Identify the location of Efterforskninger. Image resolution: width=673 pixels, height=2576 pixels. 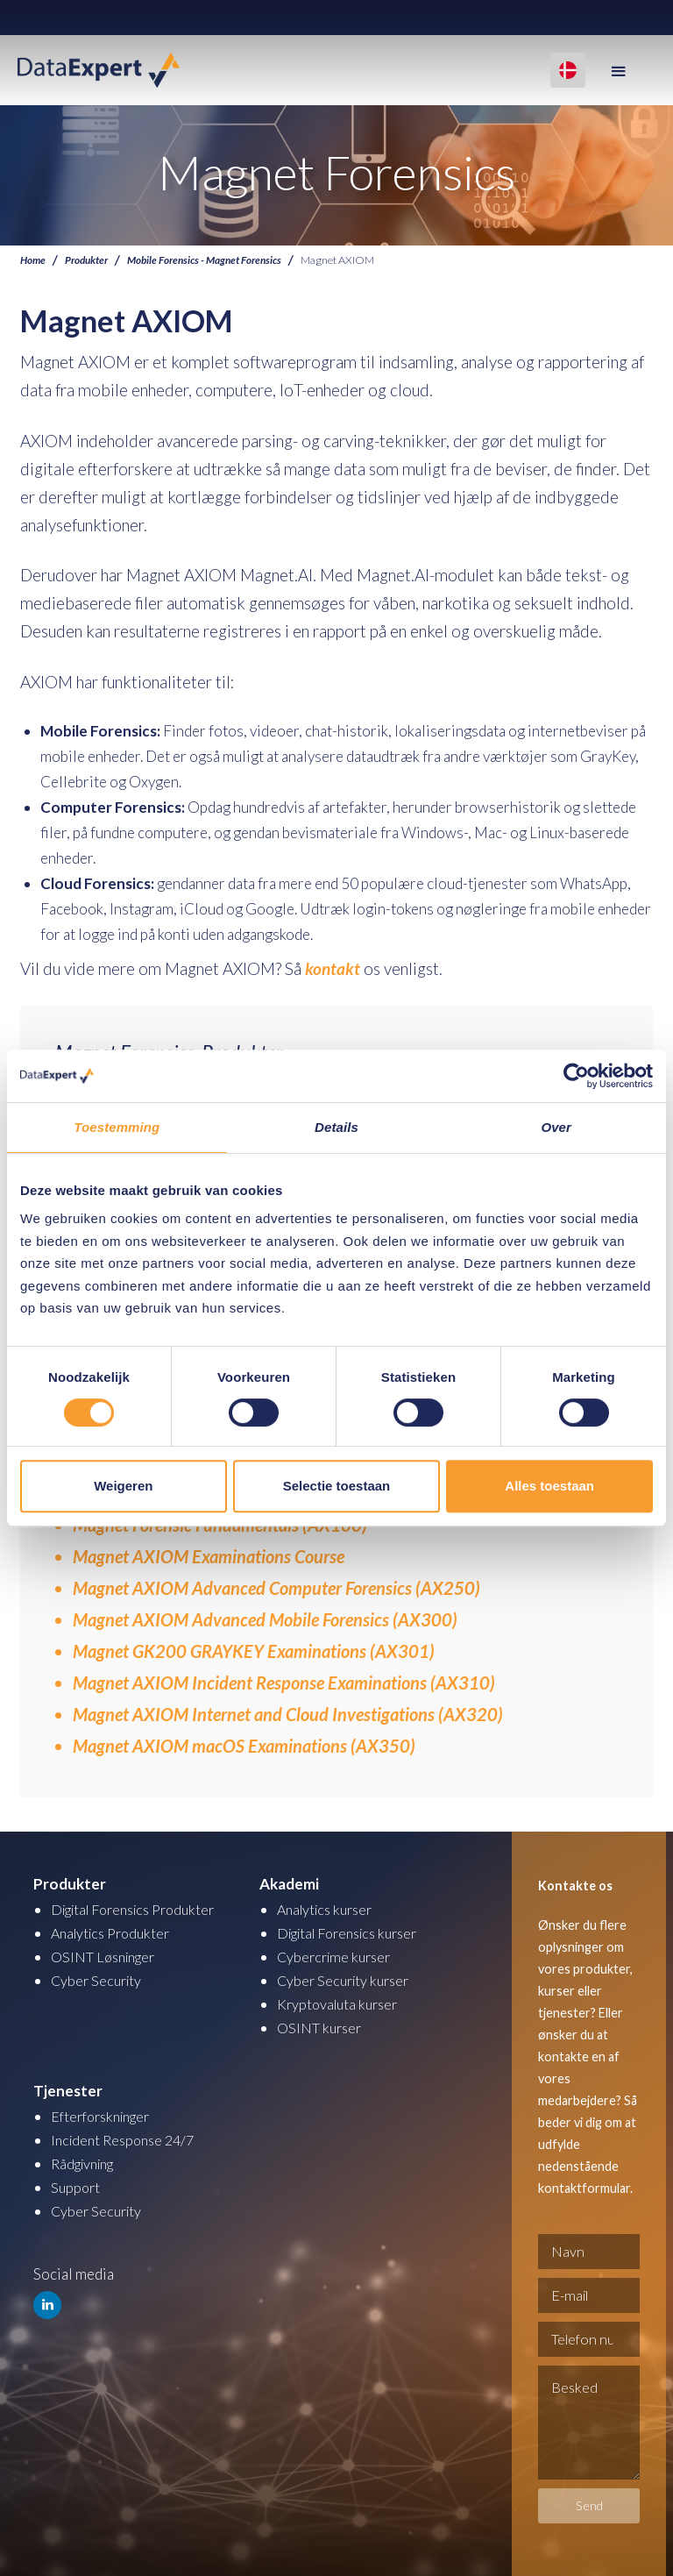
(105, 2115).